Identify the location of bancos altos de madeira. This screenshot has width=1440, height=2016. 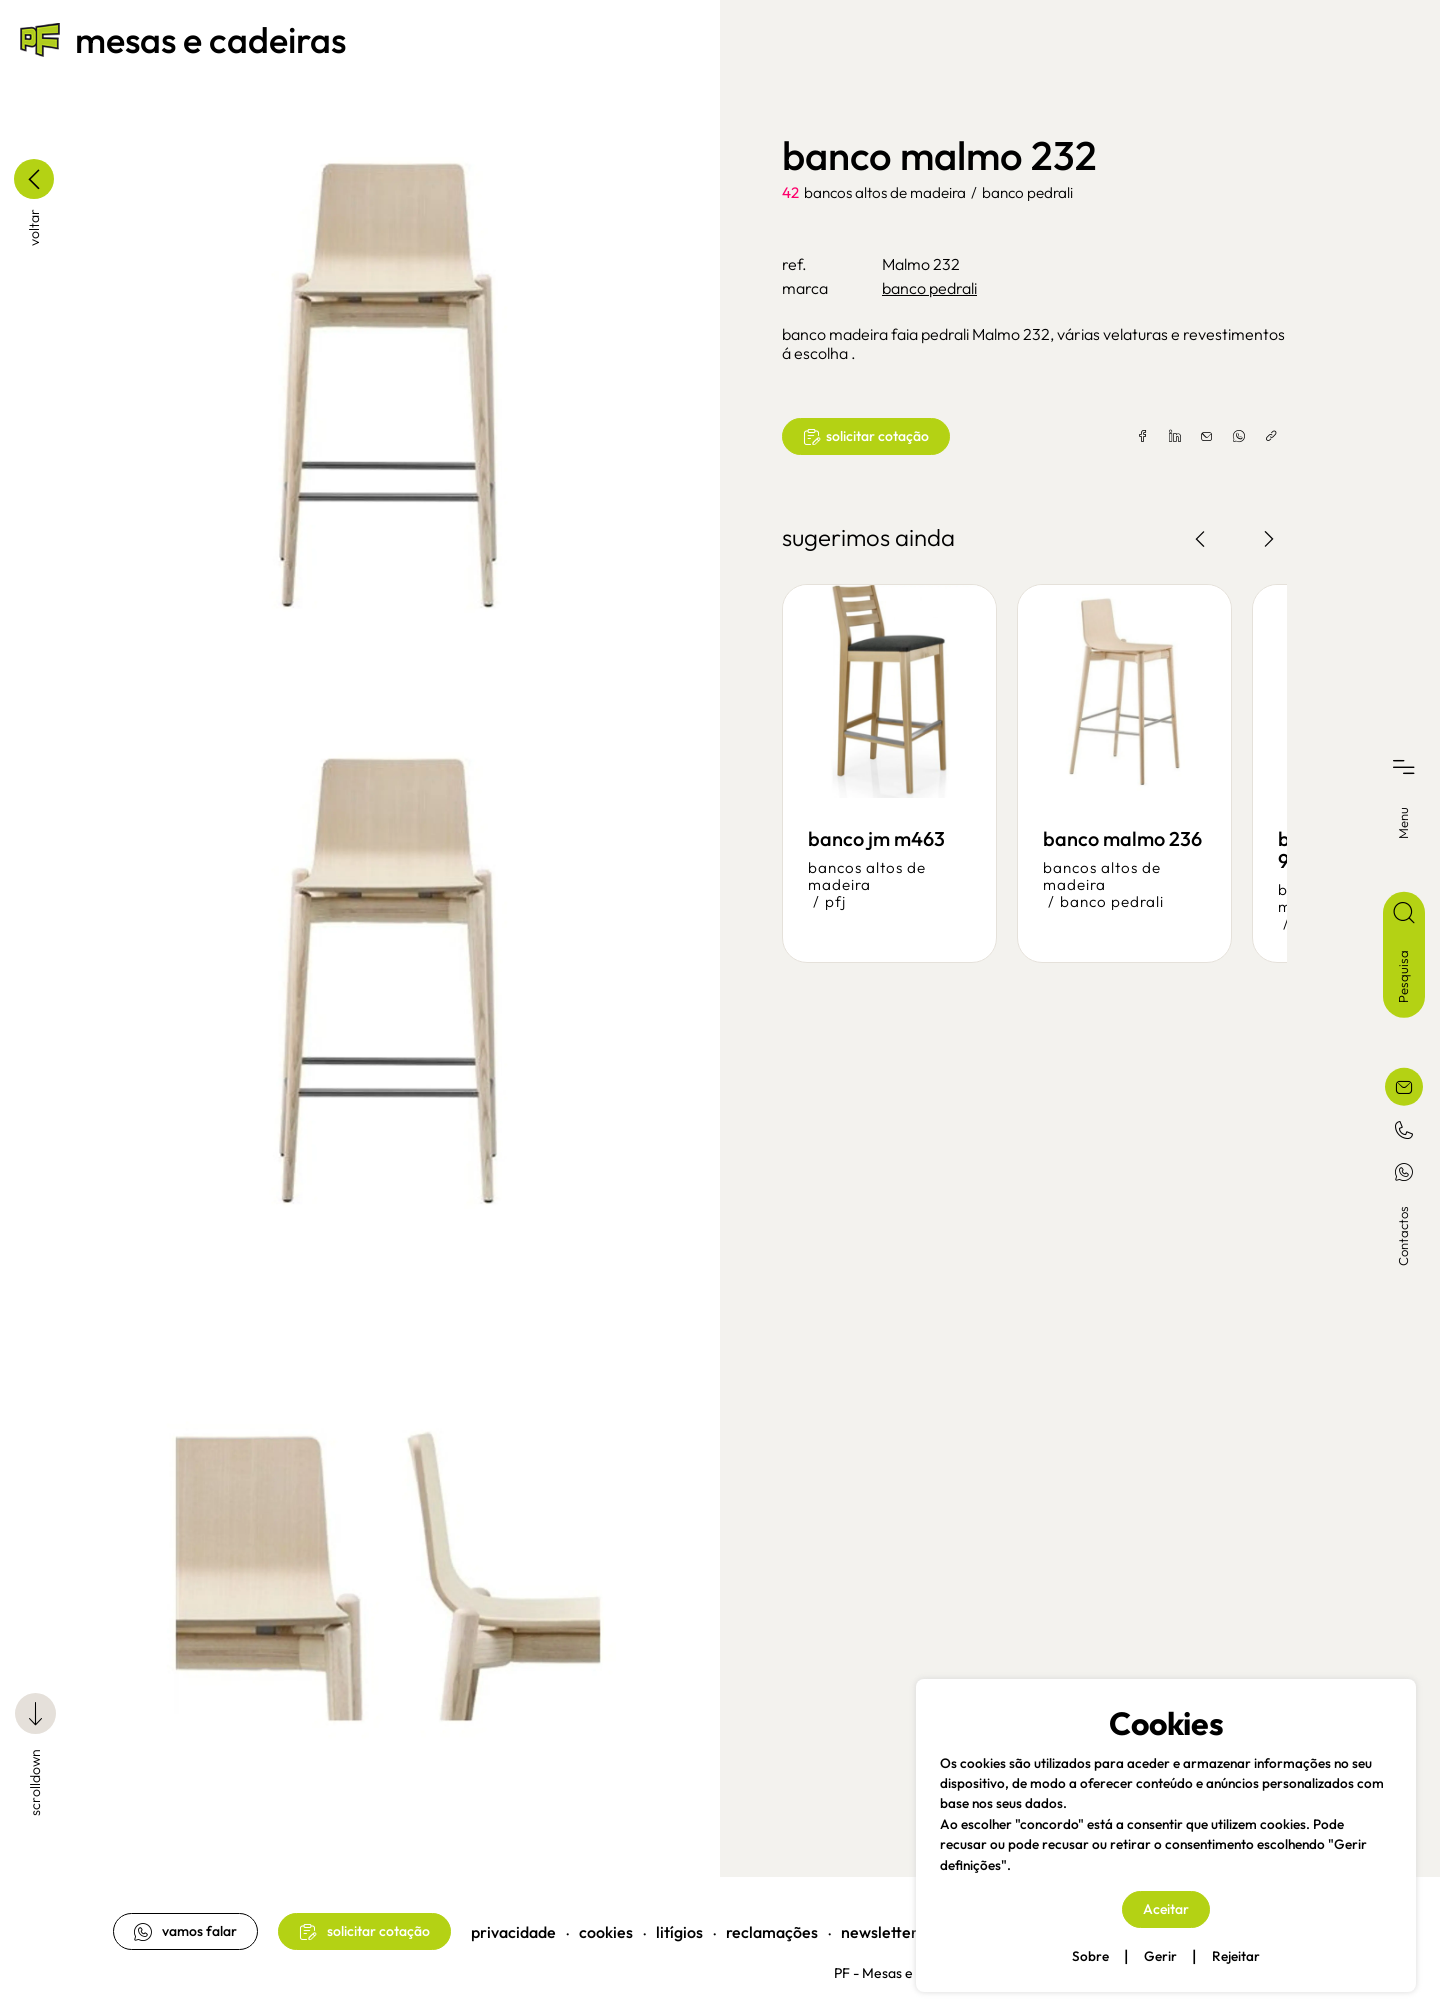
(885, 192).